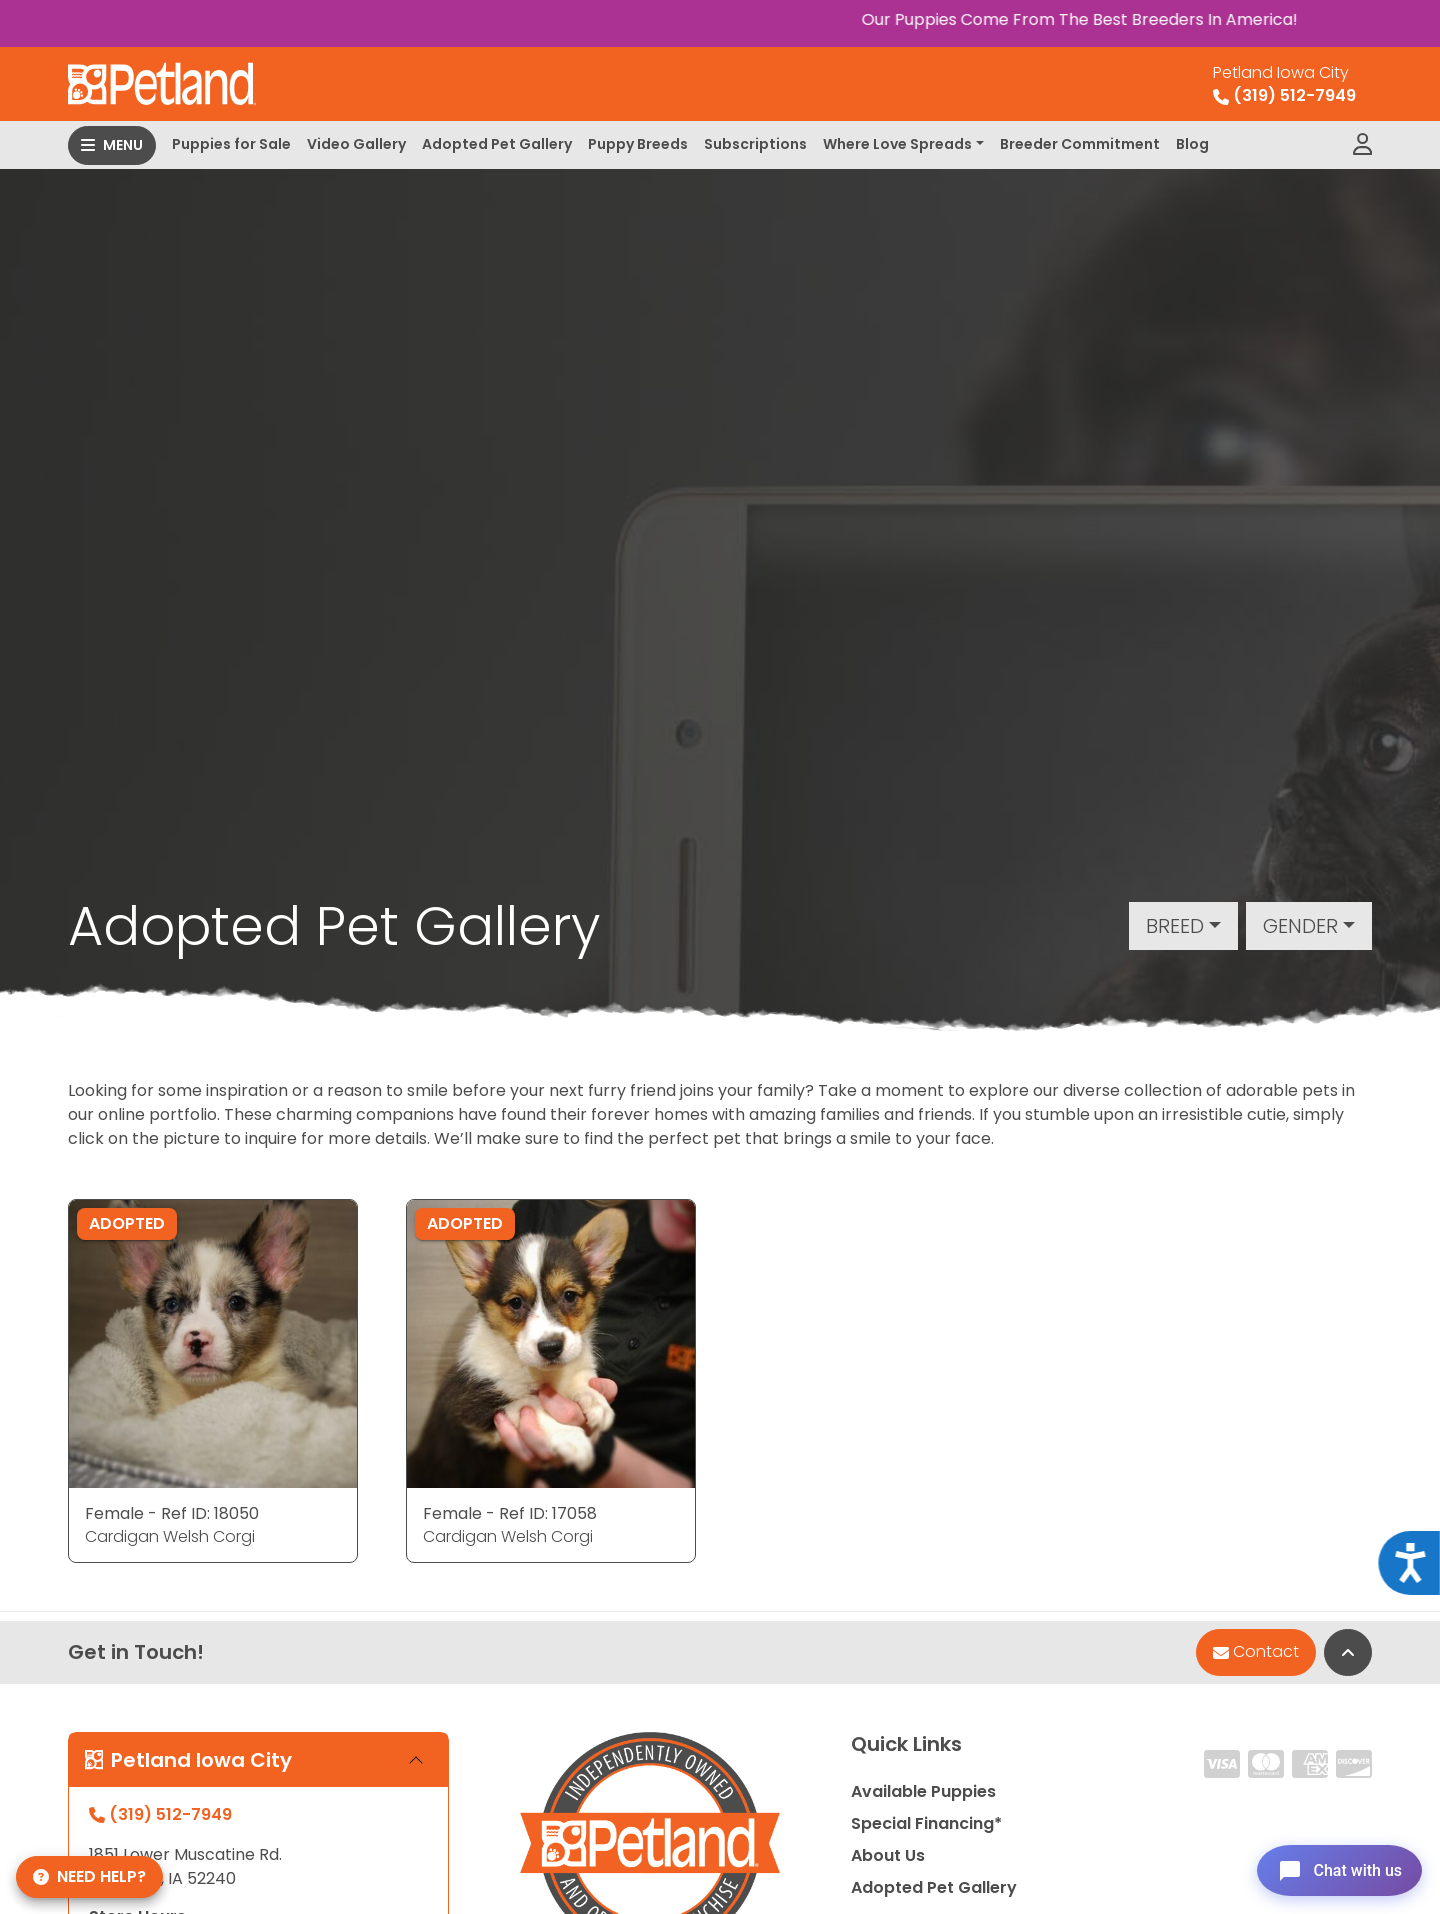 The image size is (1440, 1914). I want to click on Adopted Pet Gallery, so click(497, 144).